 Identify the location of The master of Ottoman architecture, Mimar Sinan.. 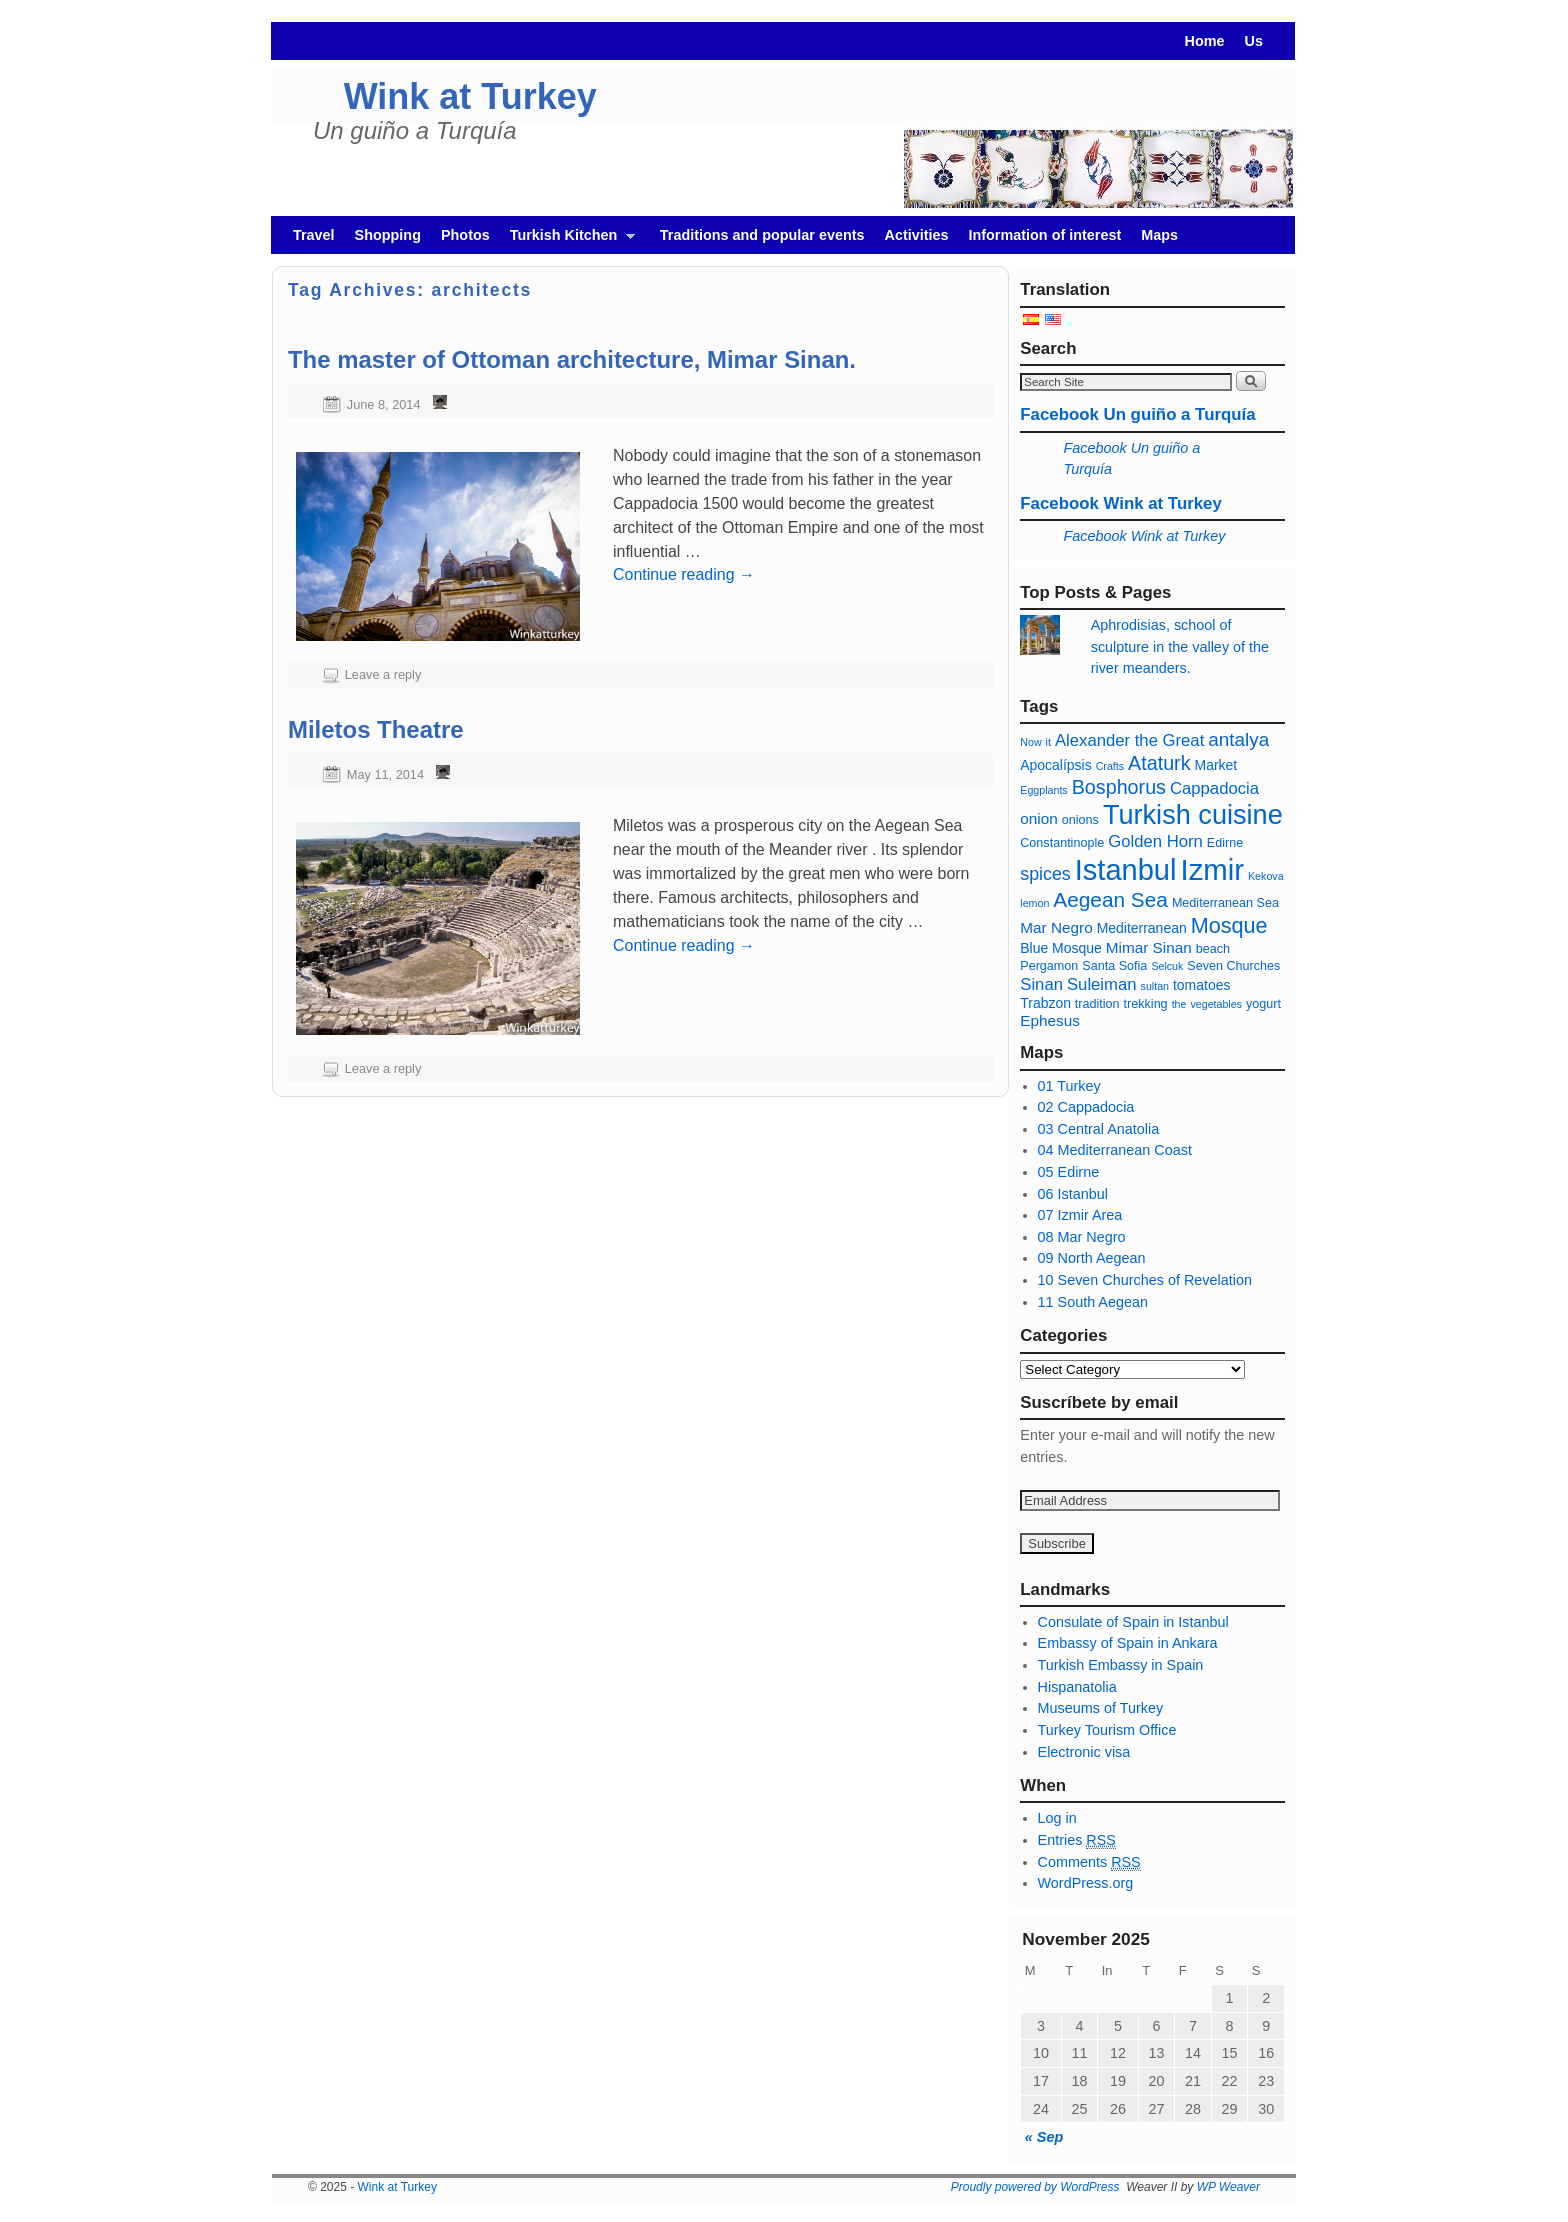
(572, 359).